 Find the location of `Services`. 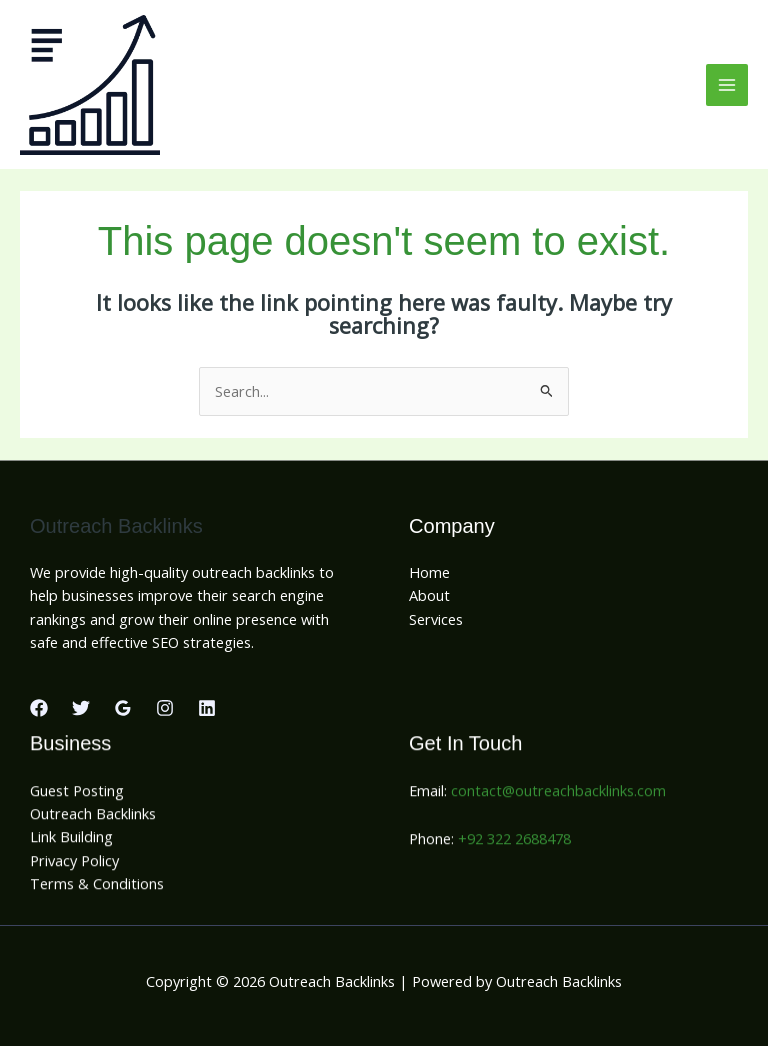

Services is located at coordinates (436, 619).